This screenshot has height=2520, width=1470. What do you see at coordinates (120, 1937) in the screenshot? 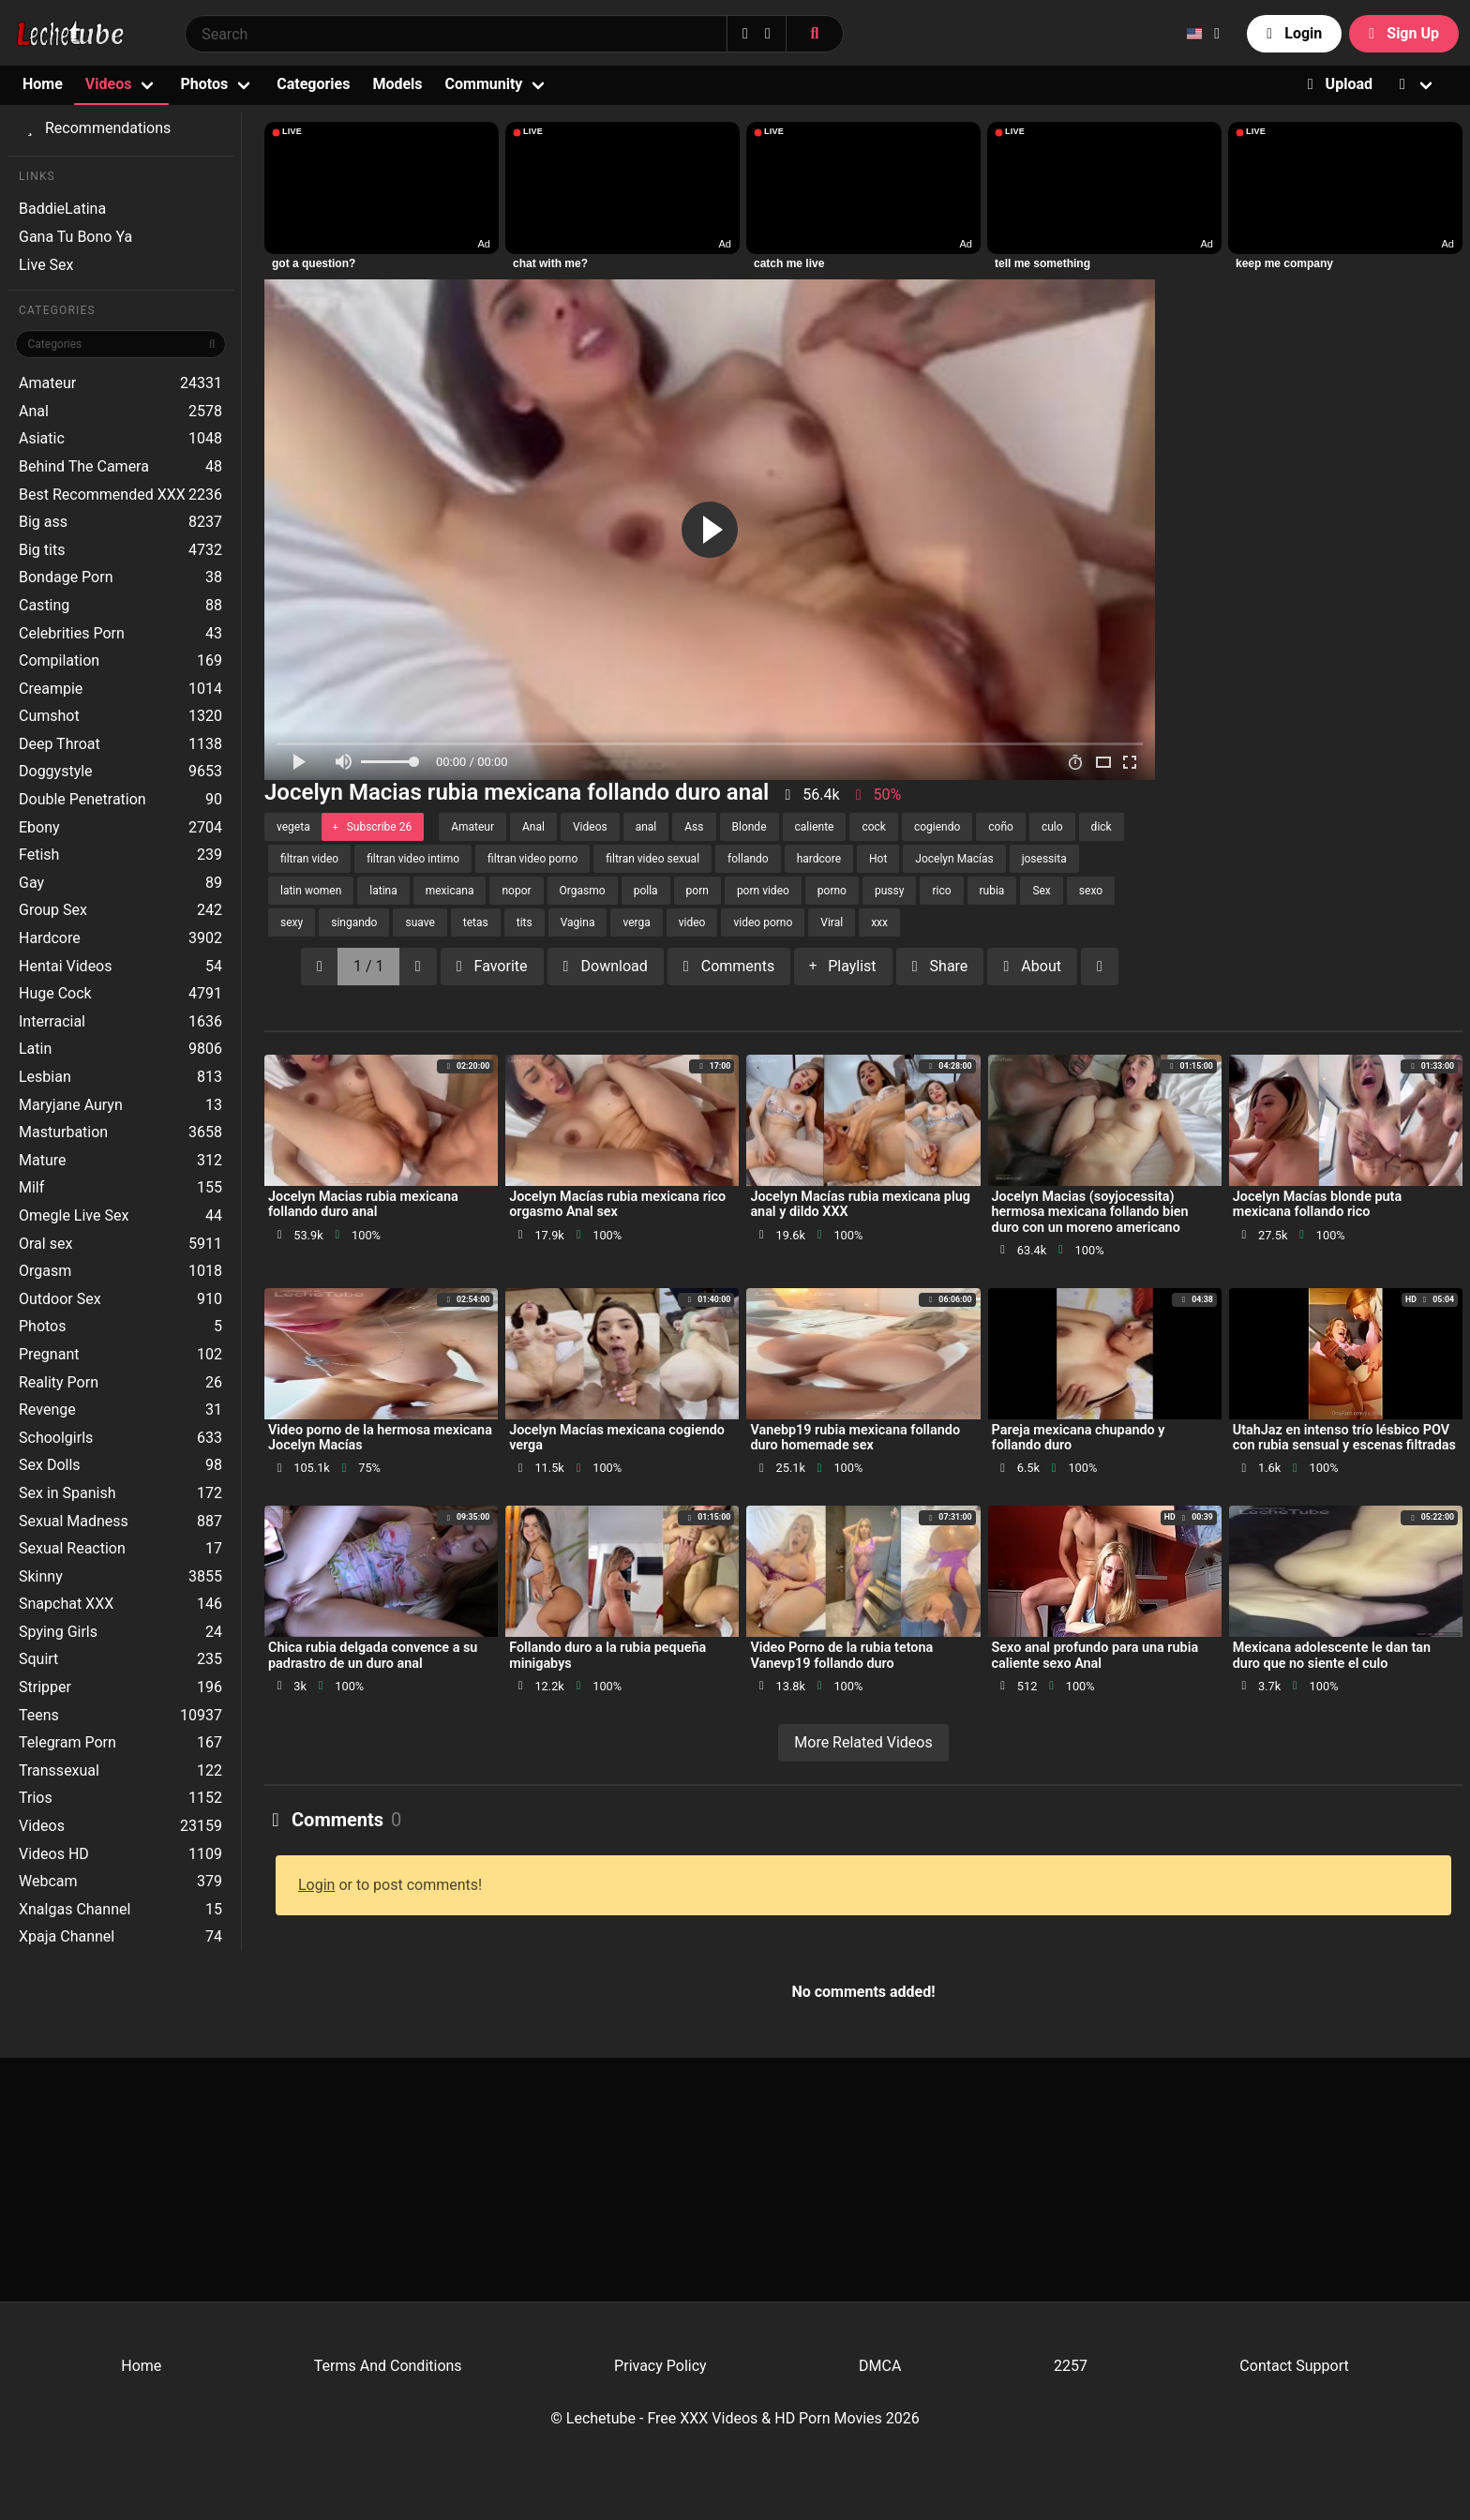
I see `Xpaja Channel` at bounding box center [120, 1937].